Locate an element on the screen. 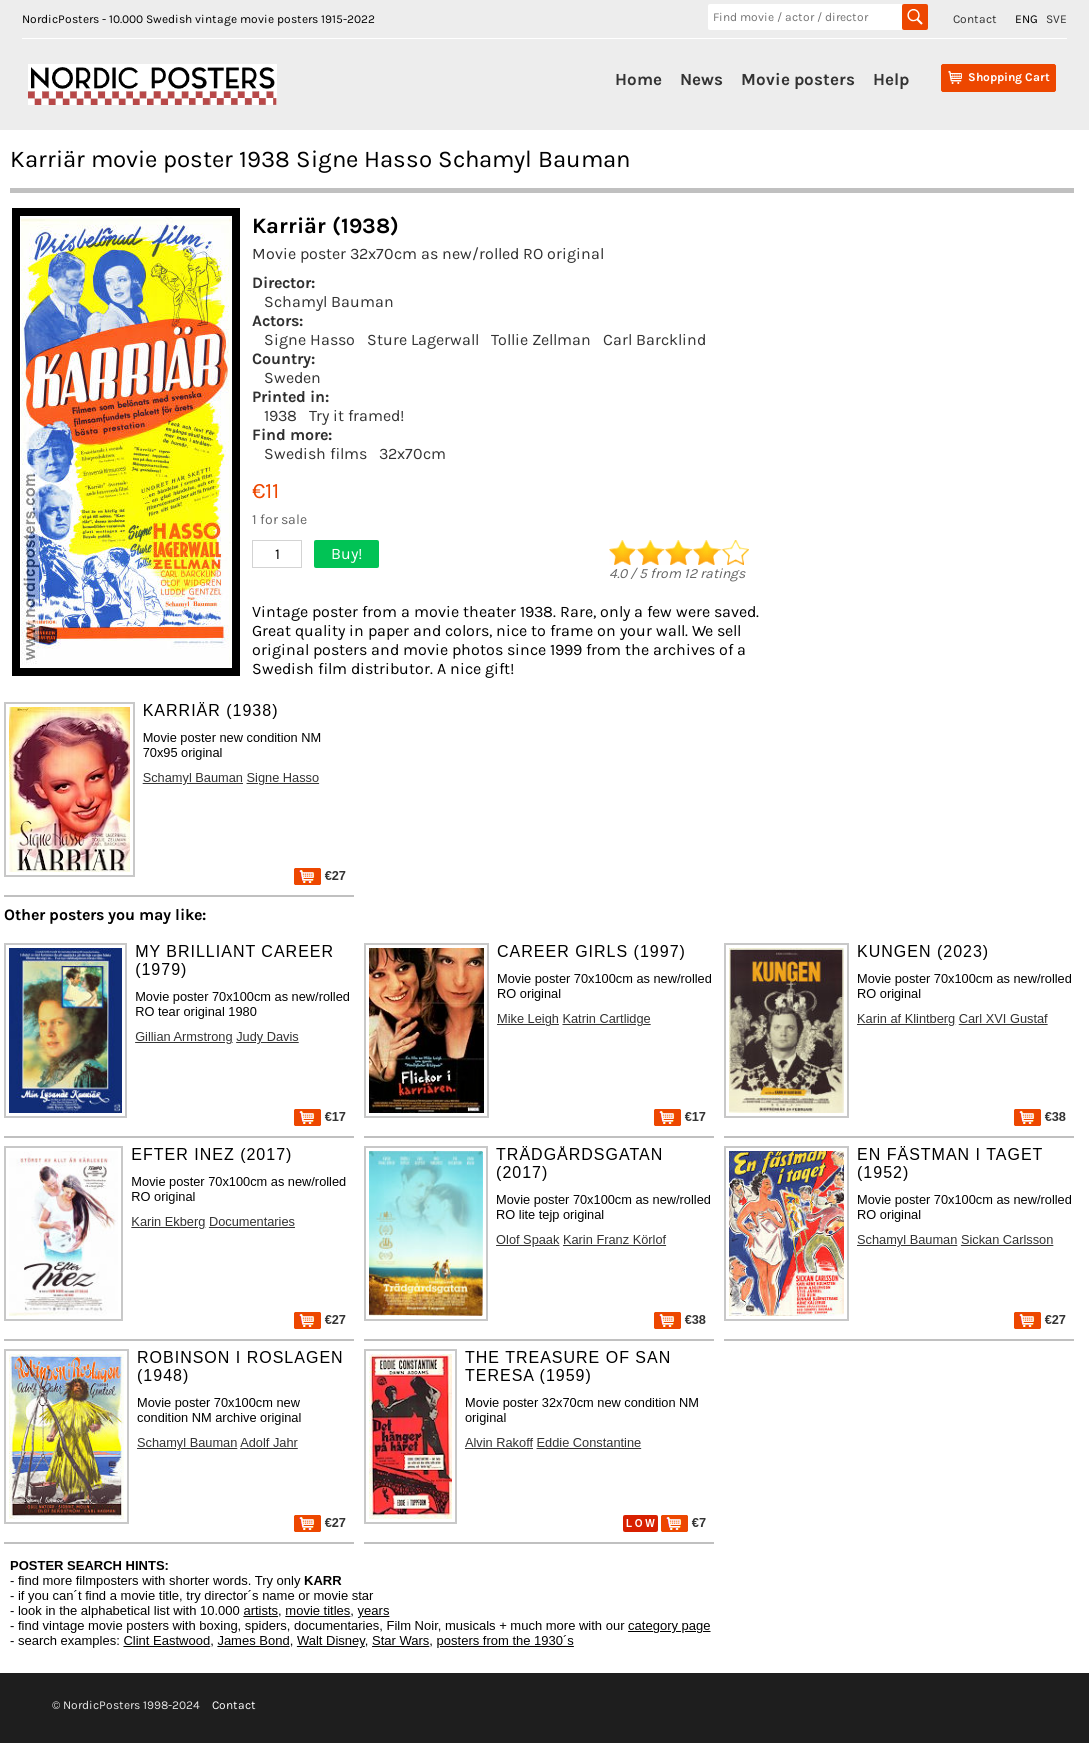  SVE is located at coordinates (1056, 19).